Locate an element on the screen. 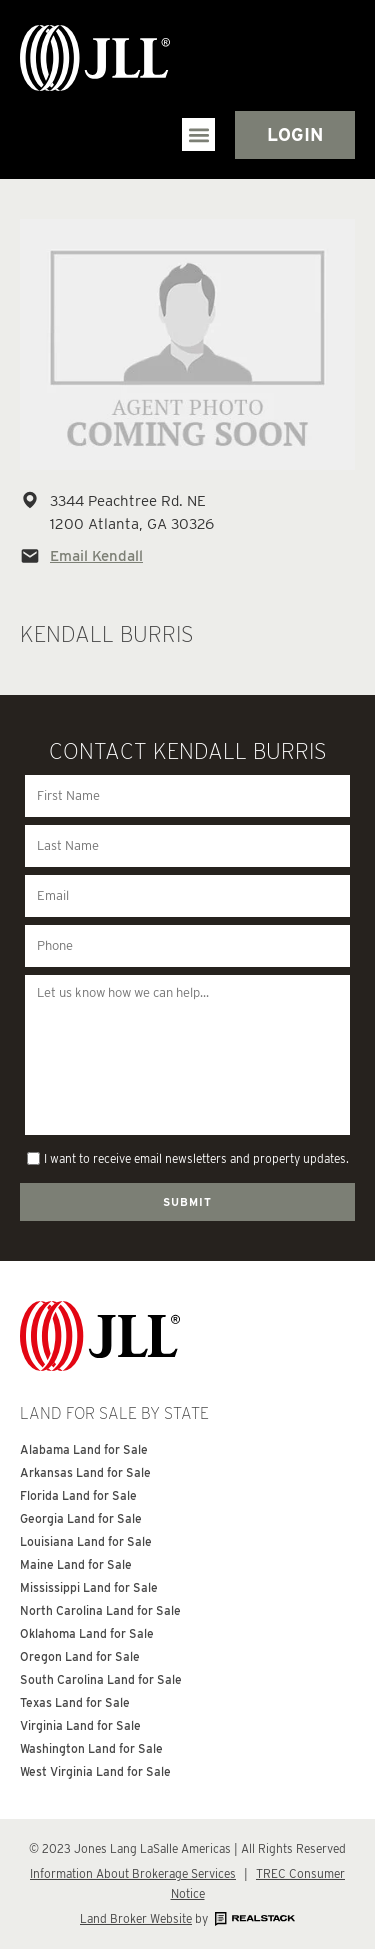  Oklahoma Land for Sale is located at coordinates (87, 1633).